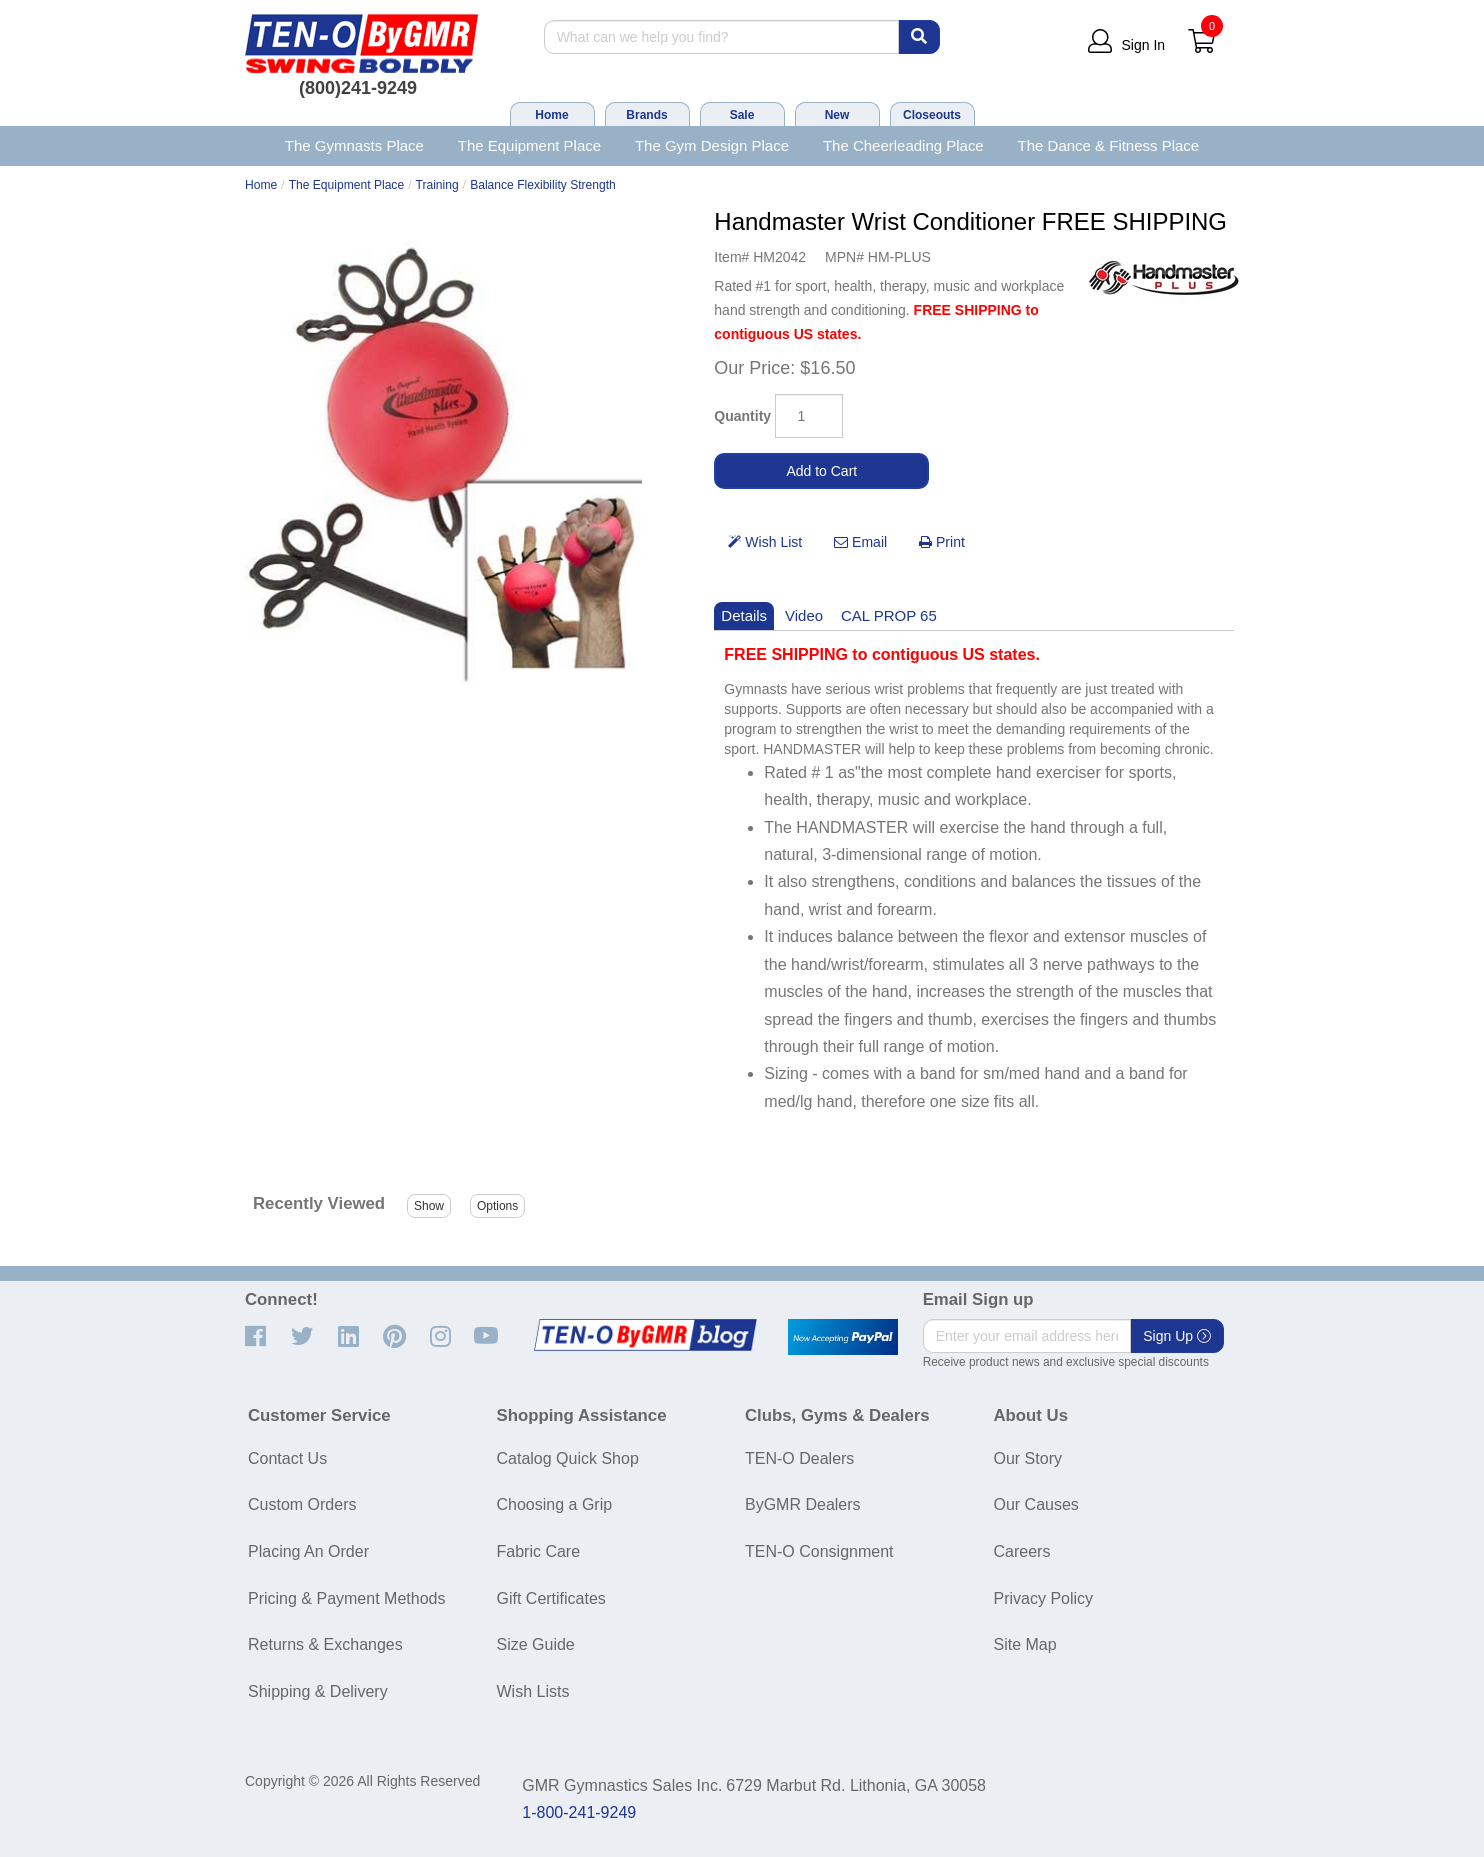  What do you see at coordinates (536, 1644) in the screenshot?
I see `Size Guide` at bounding box center [536, 1644].